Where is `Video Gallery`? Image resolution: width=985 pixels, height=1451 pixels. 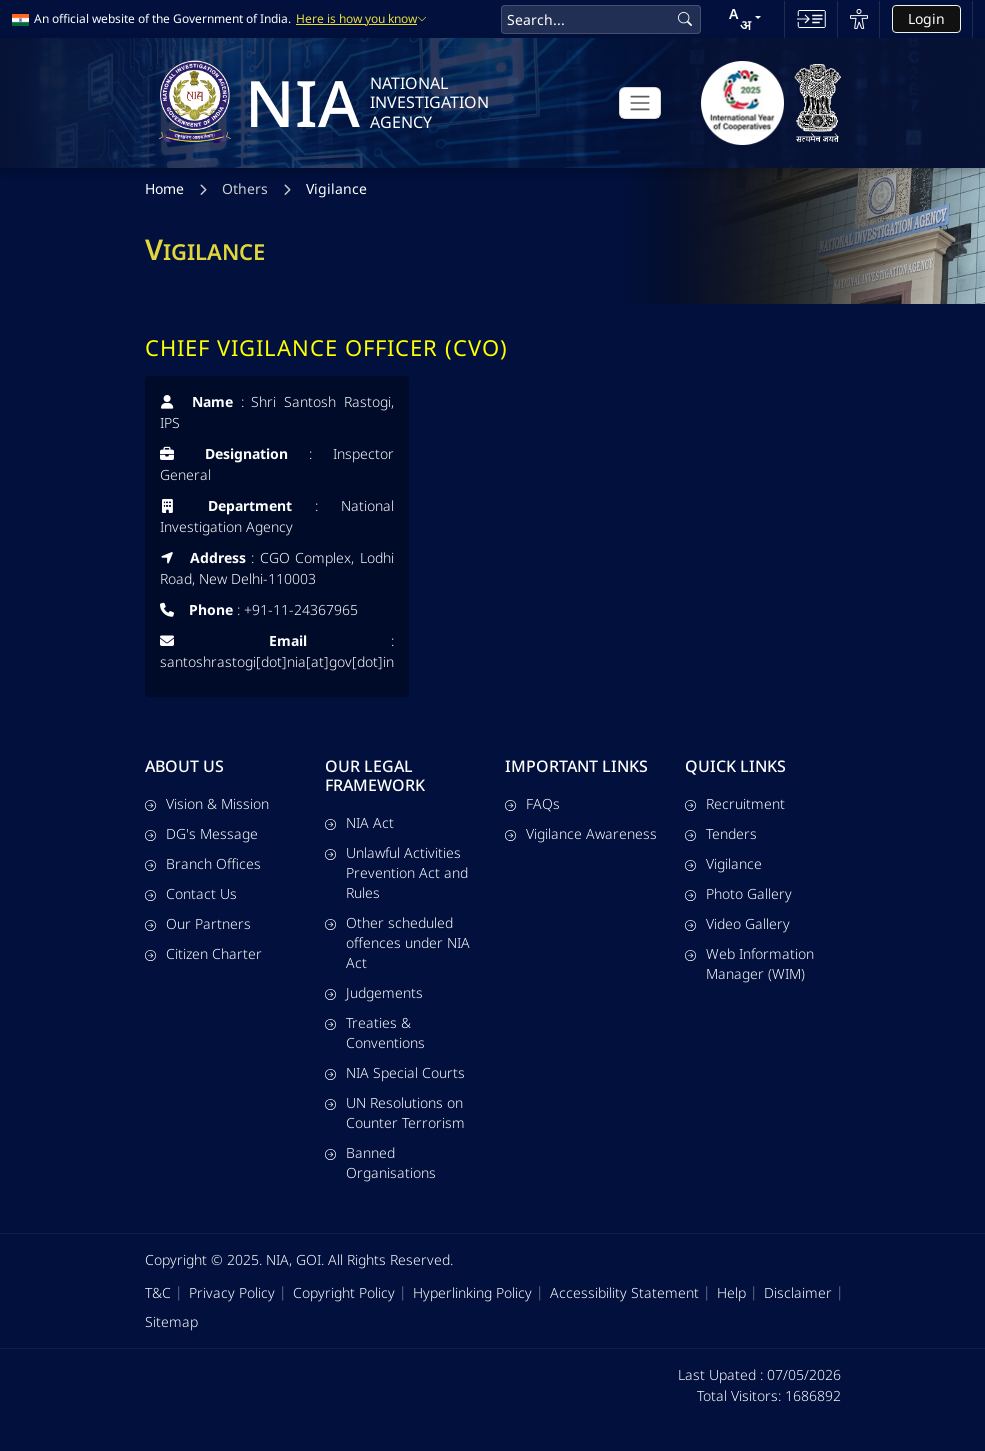
Video Gallery is located at coordinates (737, 923).